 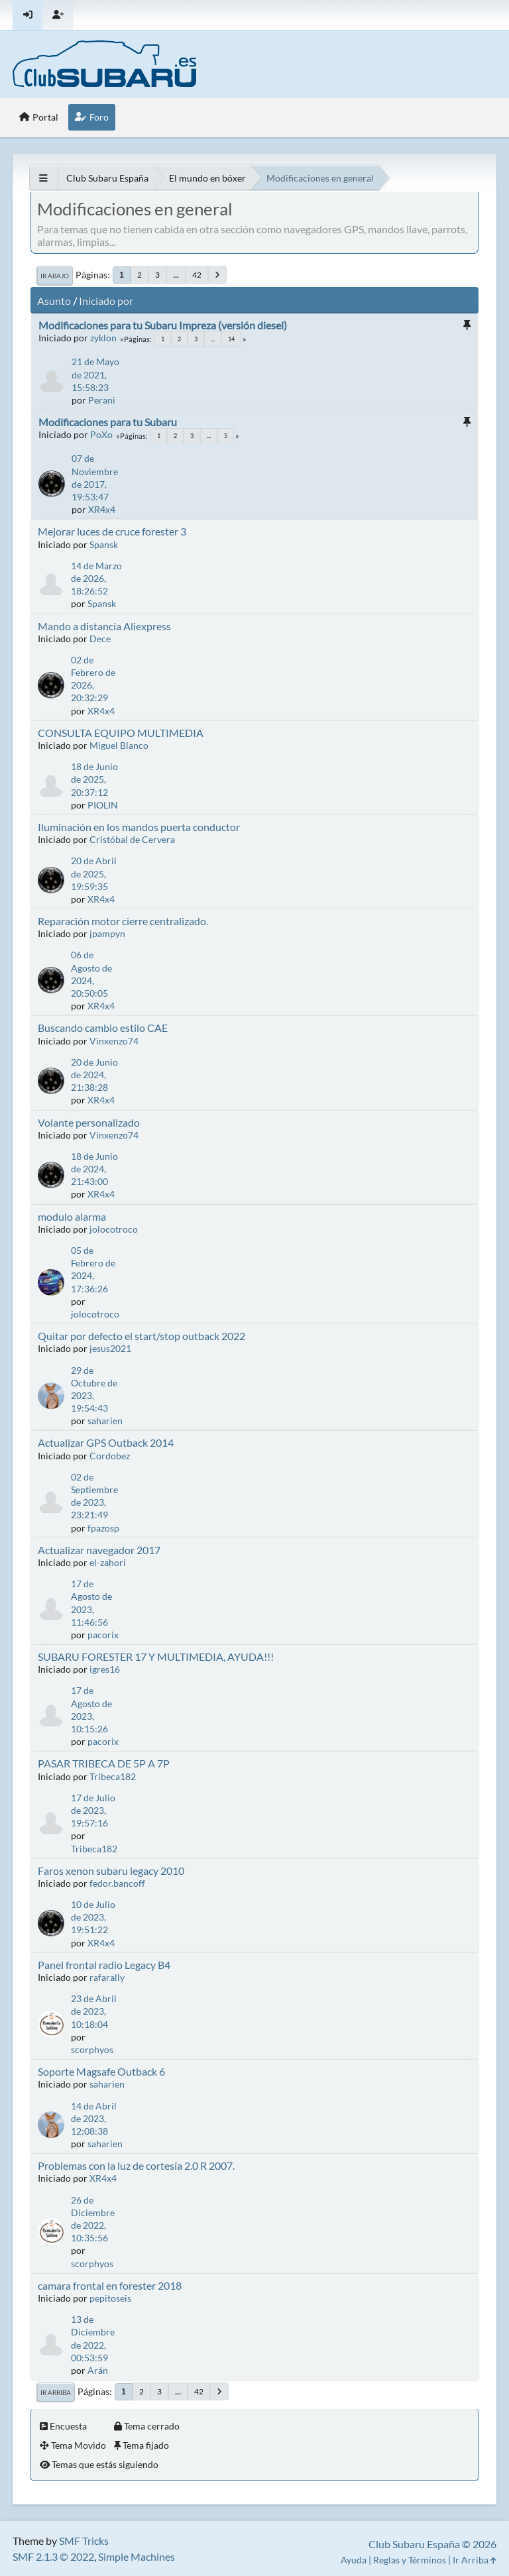 What do you see at coordinates (94, 2011) in the screenshot?
I see `23 de Abril de 2023, 10:18:04` at bounding box center [94, 2011].